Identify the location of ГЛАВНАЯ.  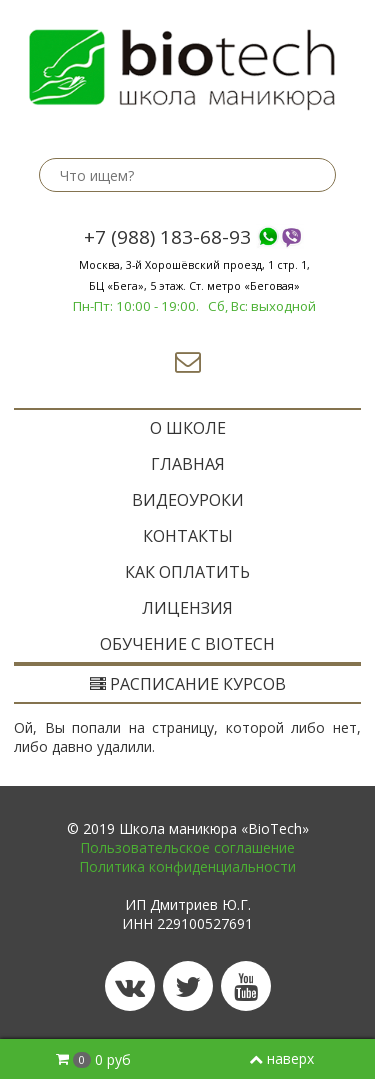
(188, 464).